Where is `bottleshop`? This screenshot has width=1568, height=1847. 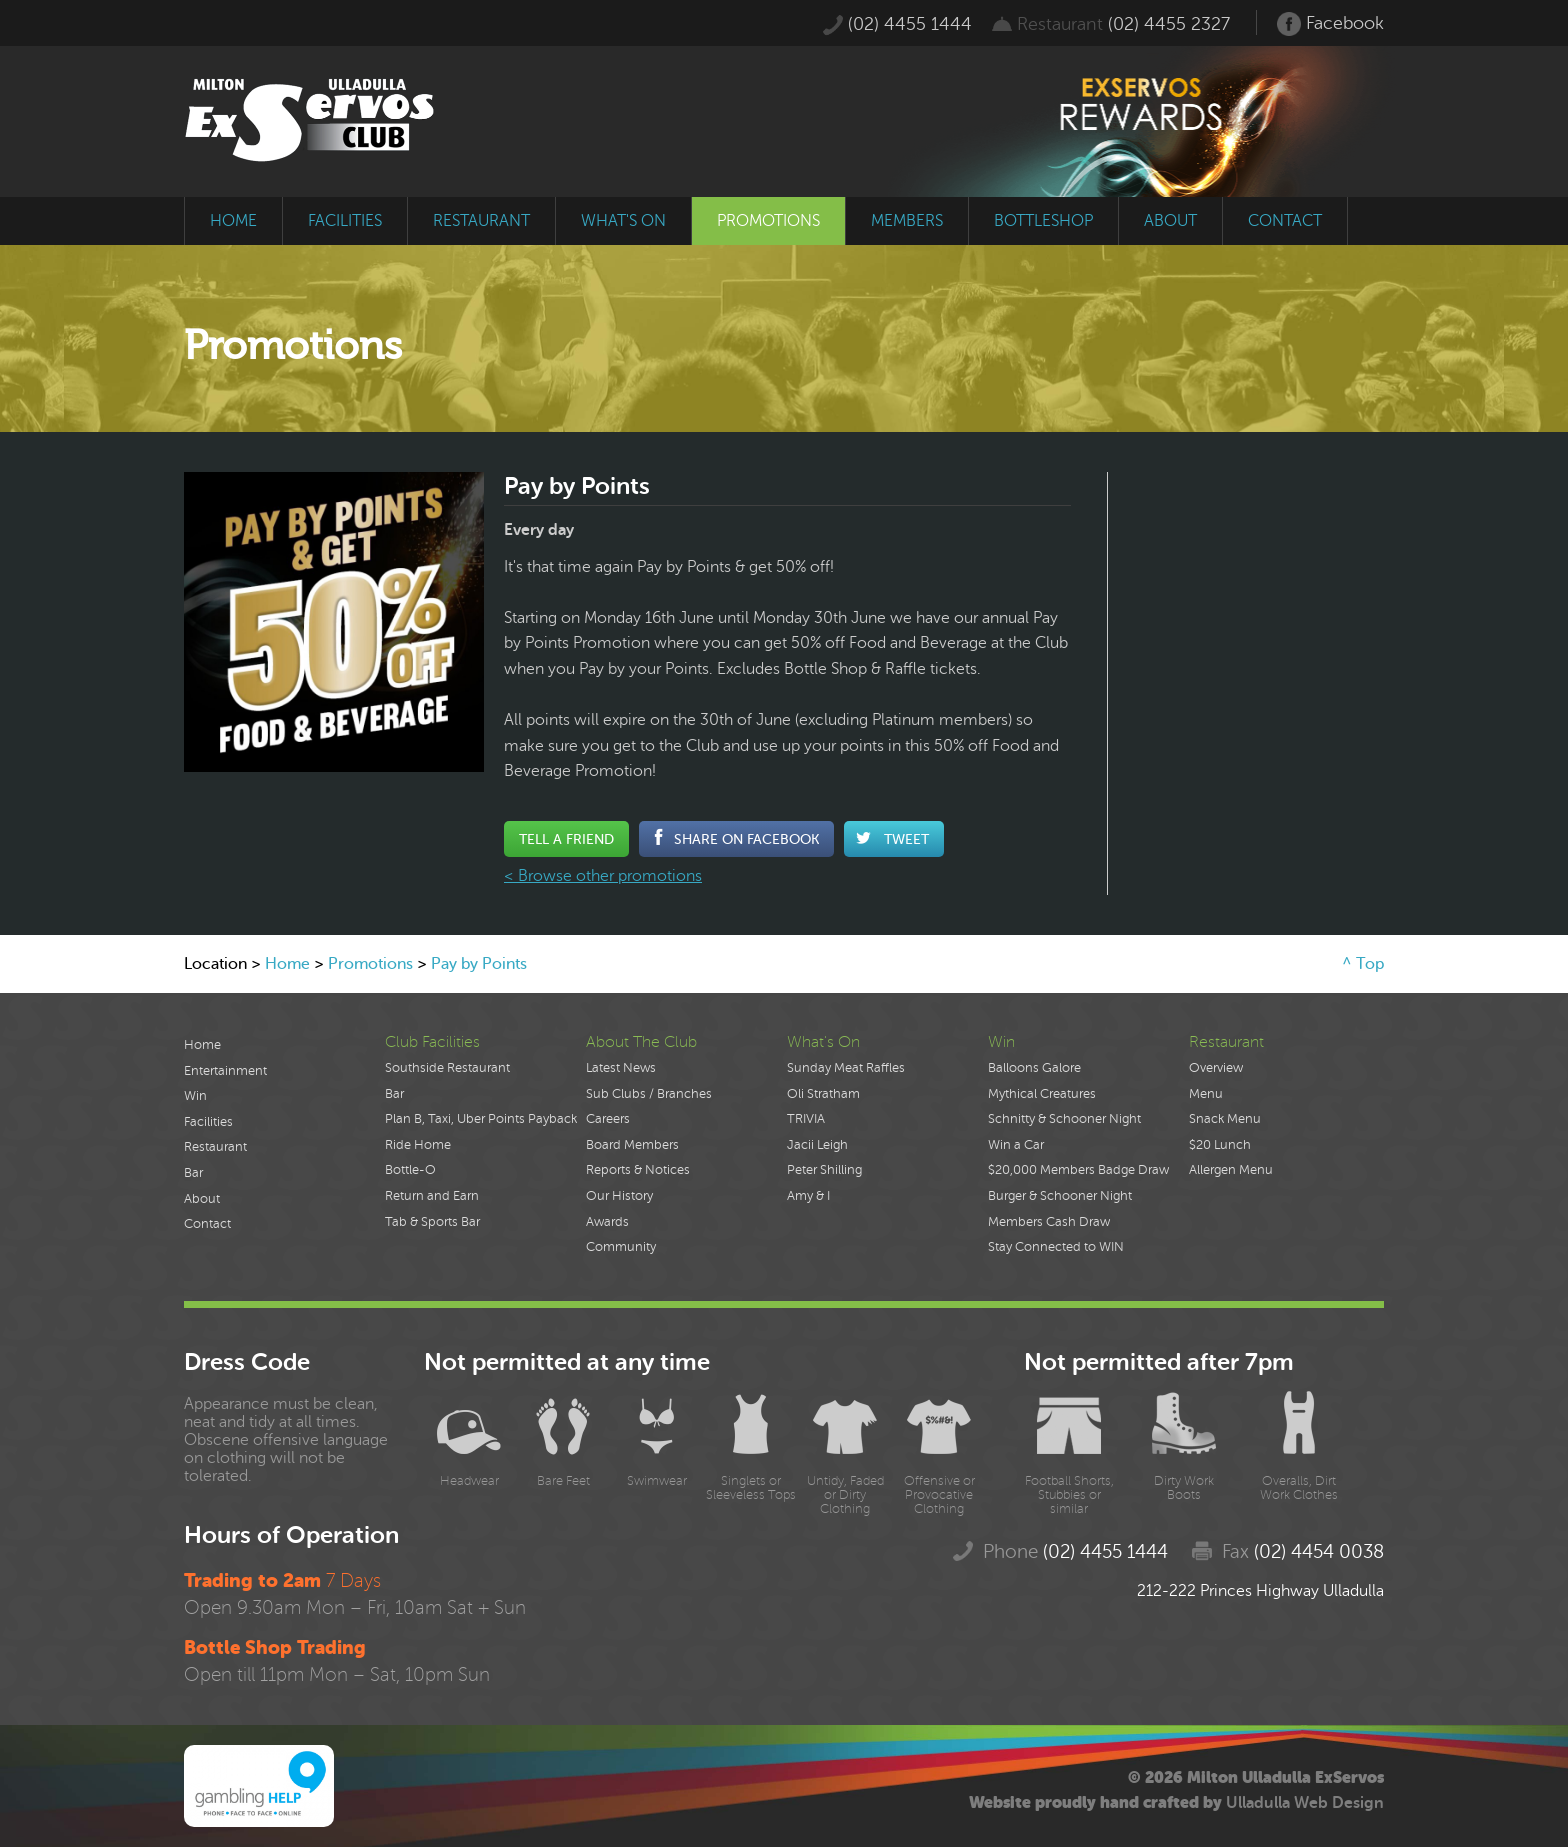 bottleshop is located at coordinates (1043, 221).